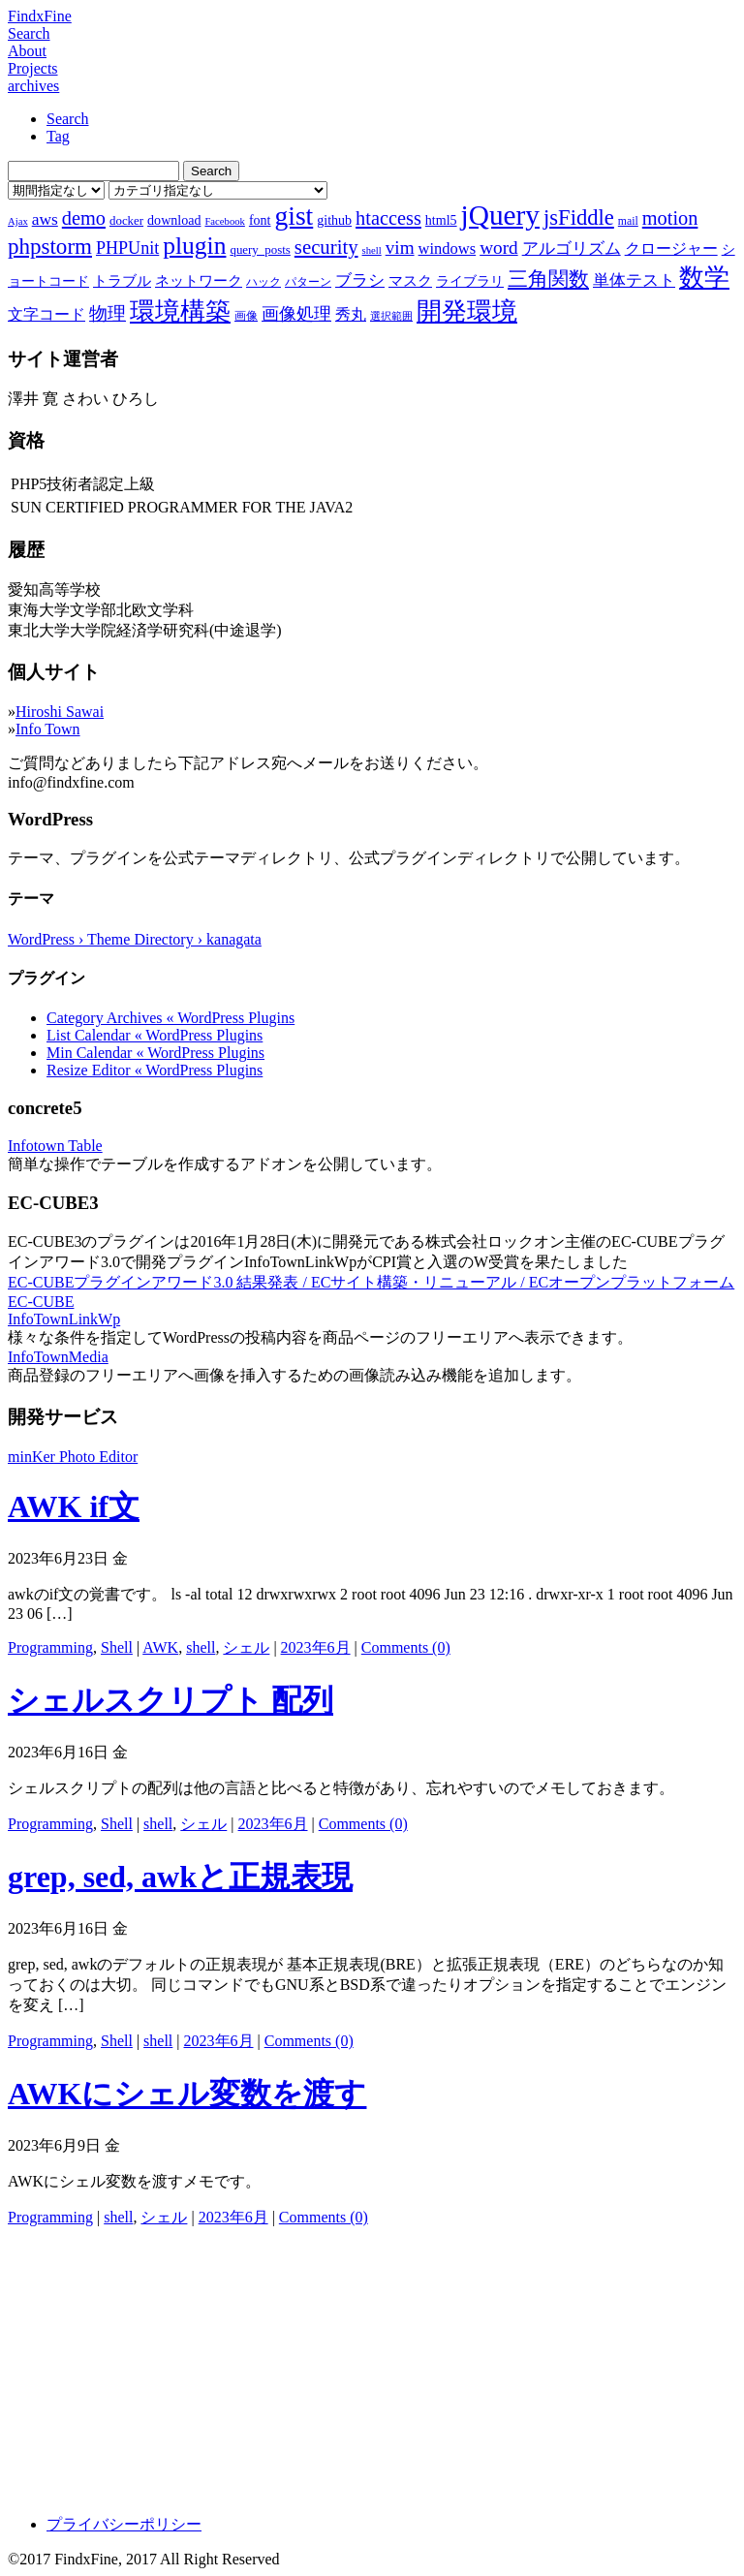 The width and height of the screenshot is (744, 2576). What do you see at coordinates (263, 282) in the screenshot?
I see `ハック [ハック (7個の項目)]` at bounding box center [263, 282].